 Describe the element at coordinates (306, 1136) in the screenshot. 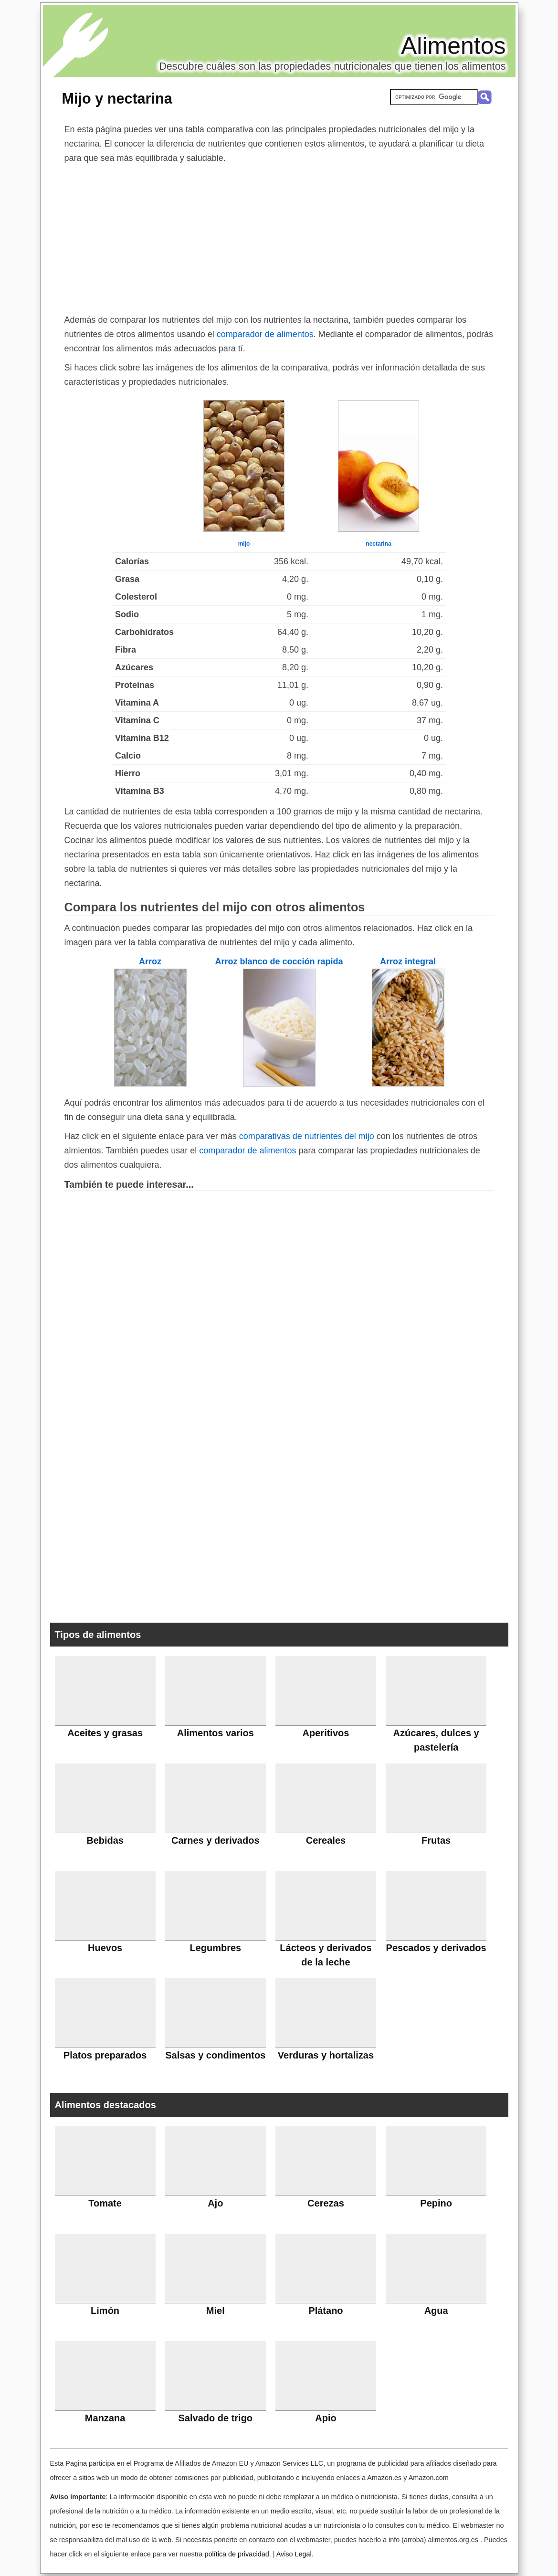

I see `comparativas de nutrientes del mijo` at that location.